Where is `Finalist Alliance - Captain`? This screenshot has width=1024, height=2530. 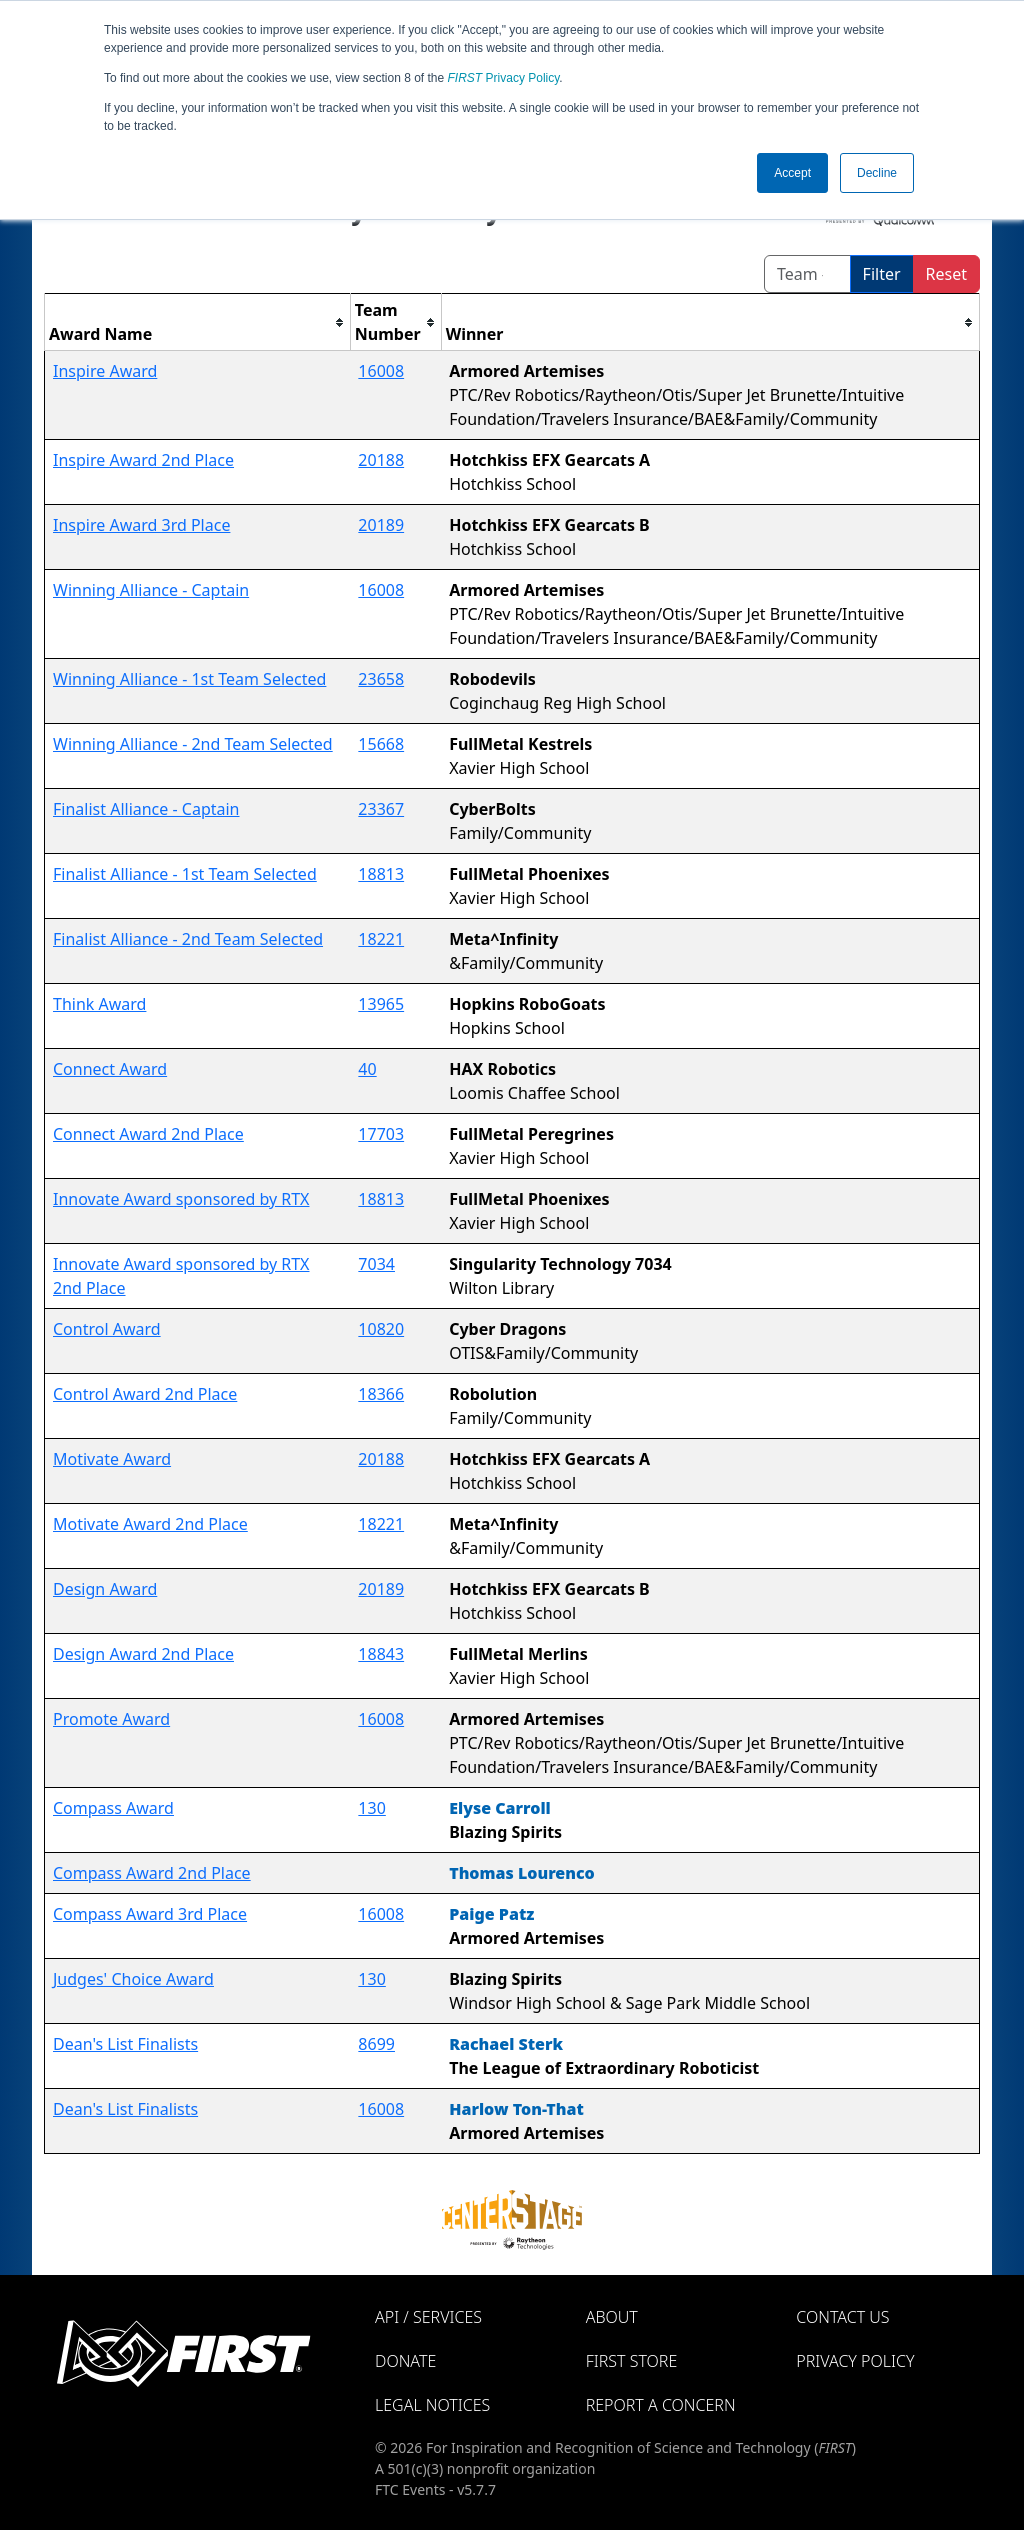 Finalist Alliance - Captain is located at coordinates (146, 809).